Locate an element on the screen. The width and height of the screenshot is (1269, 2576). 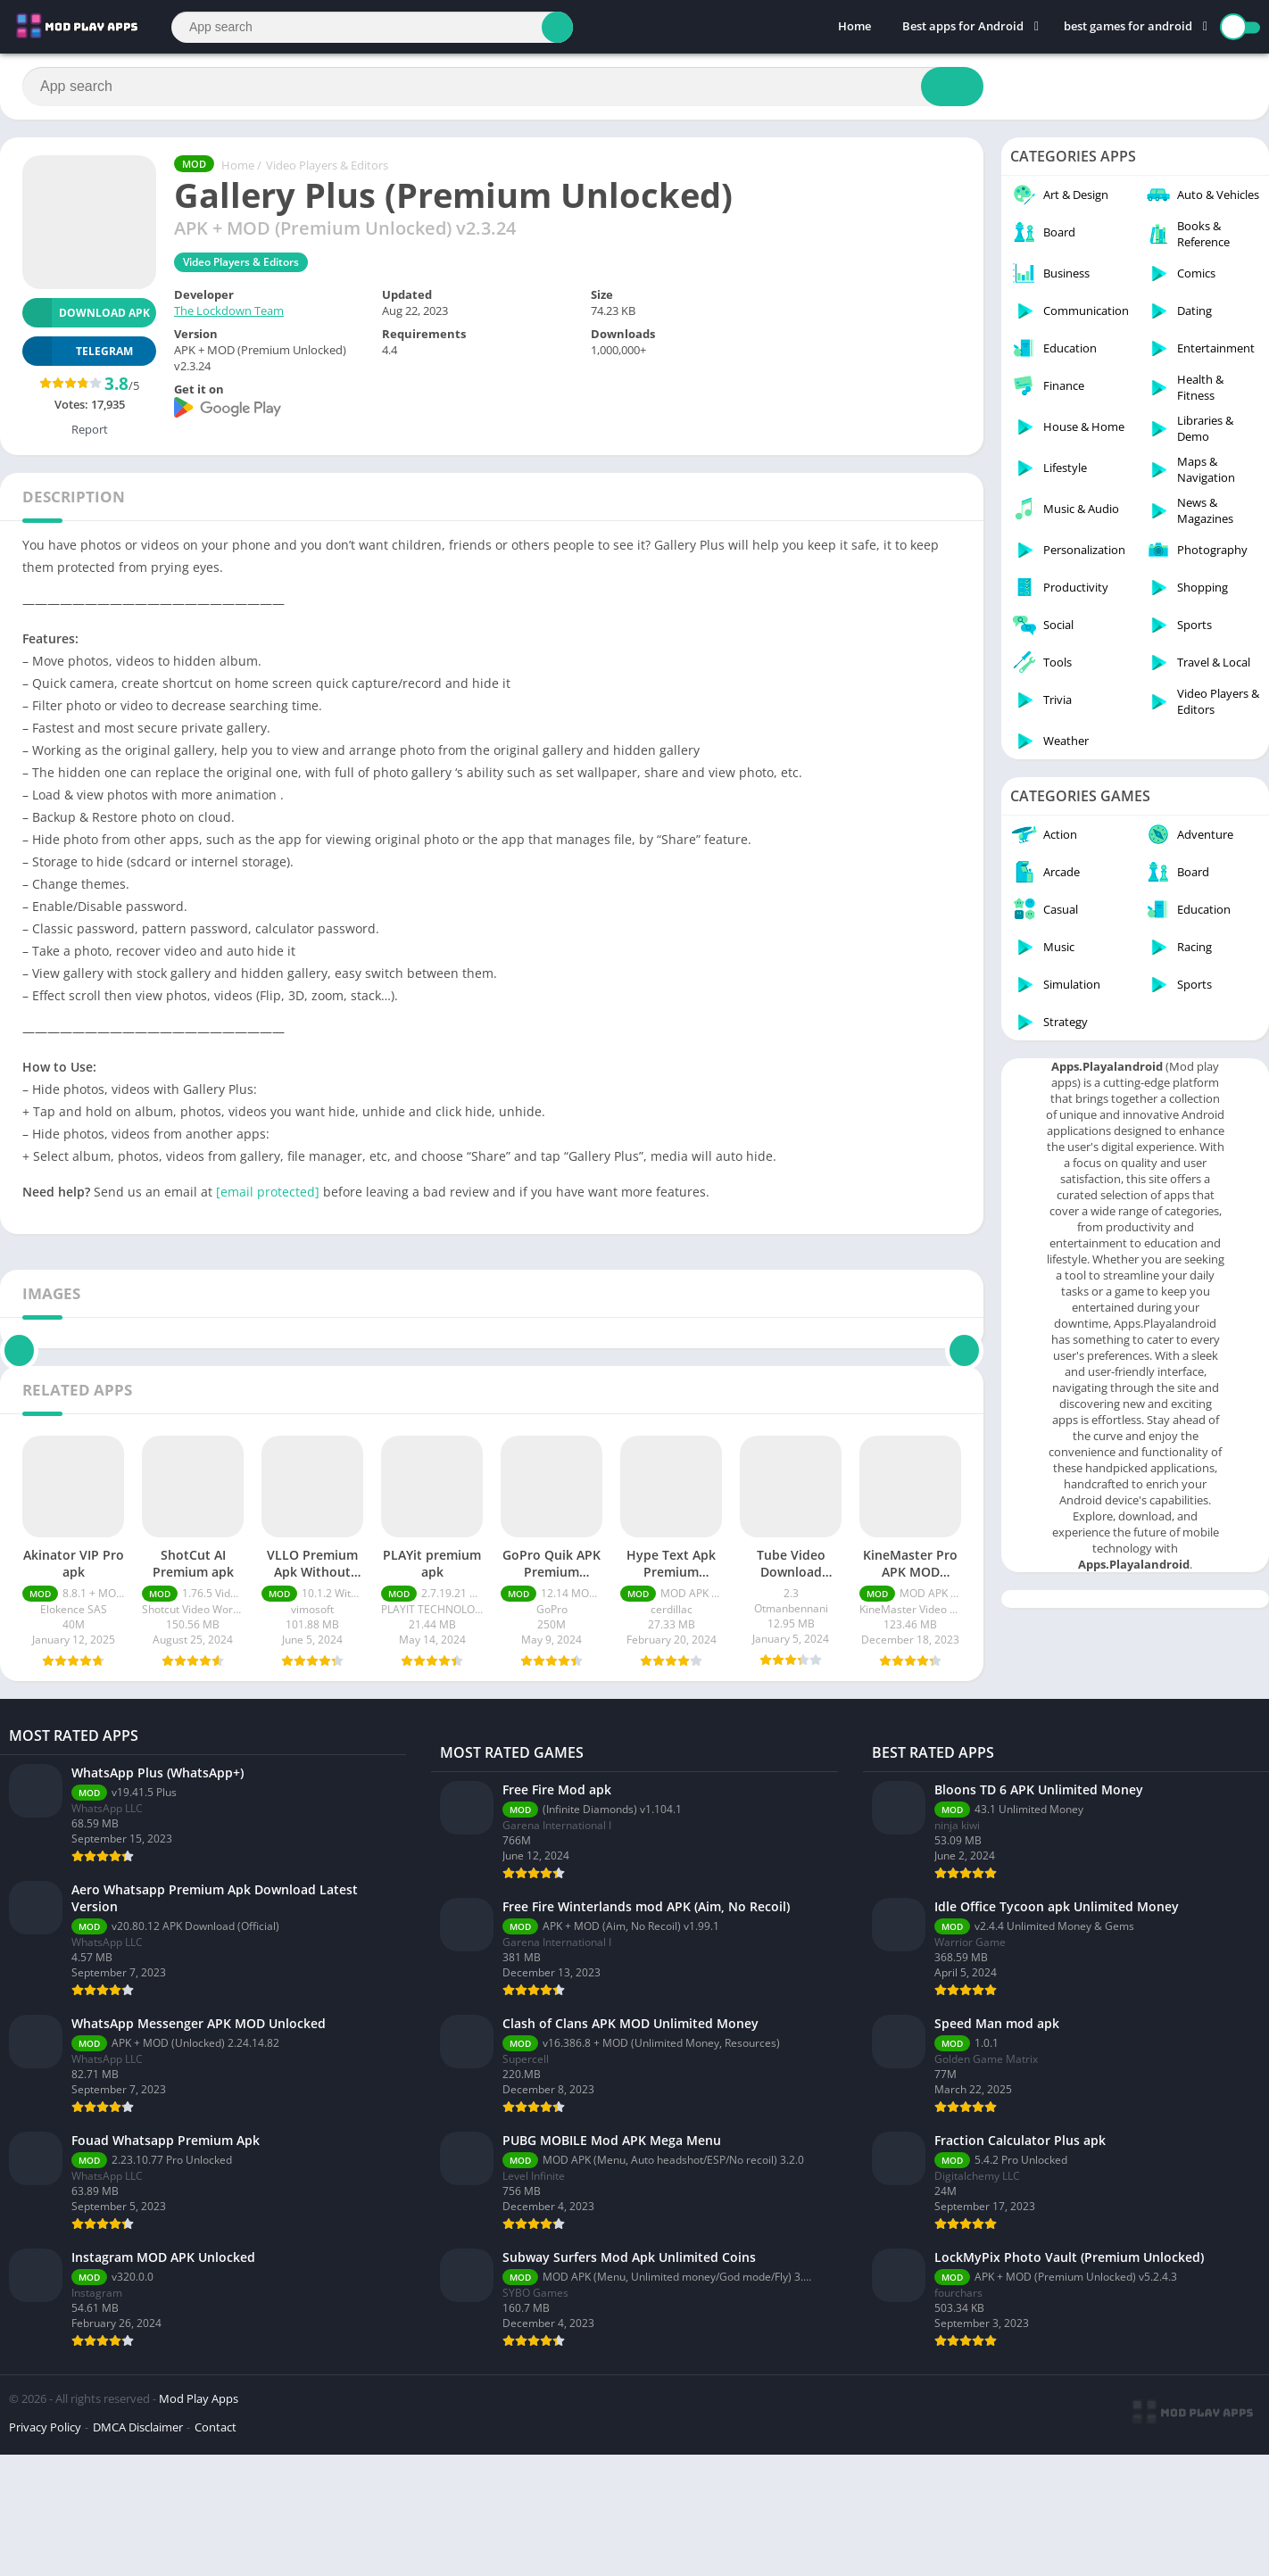
Mod Play Apps is located at coordinates (198, 2524).